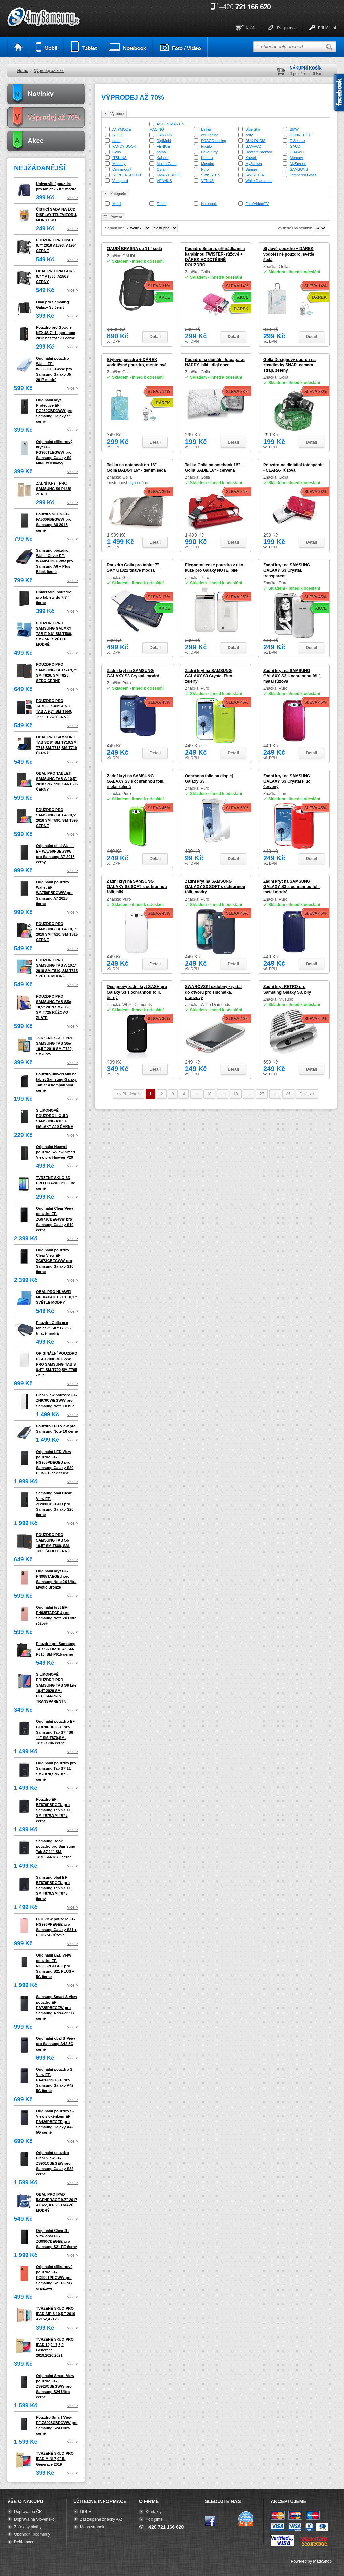 This screenshot has height=2576, width=344. I want to click on Originální obal S-View pro Samsung A42 5G černé, so click(55, 2043).